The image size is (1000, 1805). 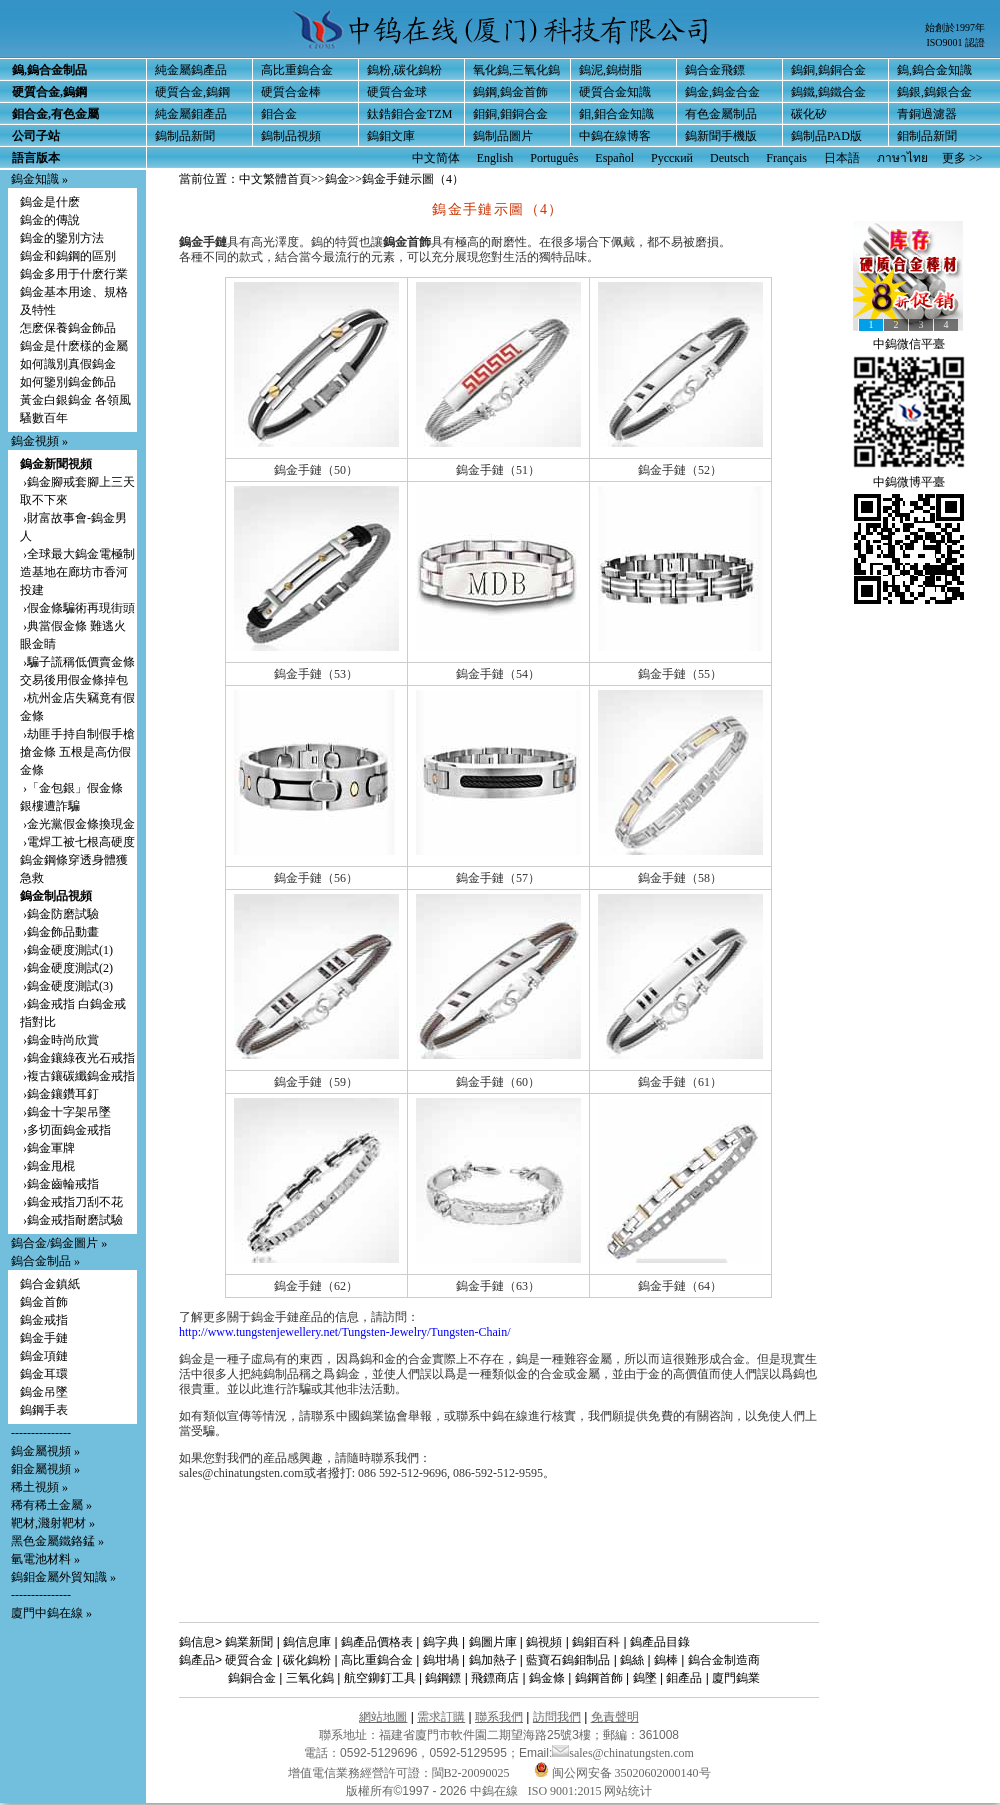 I want to click on 鎢合金飛鏢, so click(x=715, y=70).